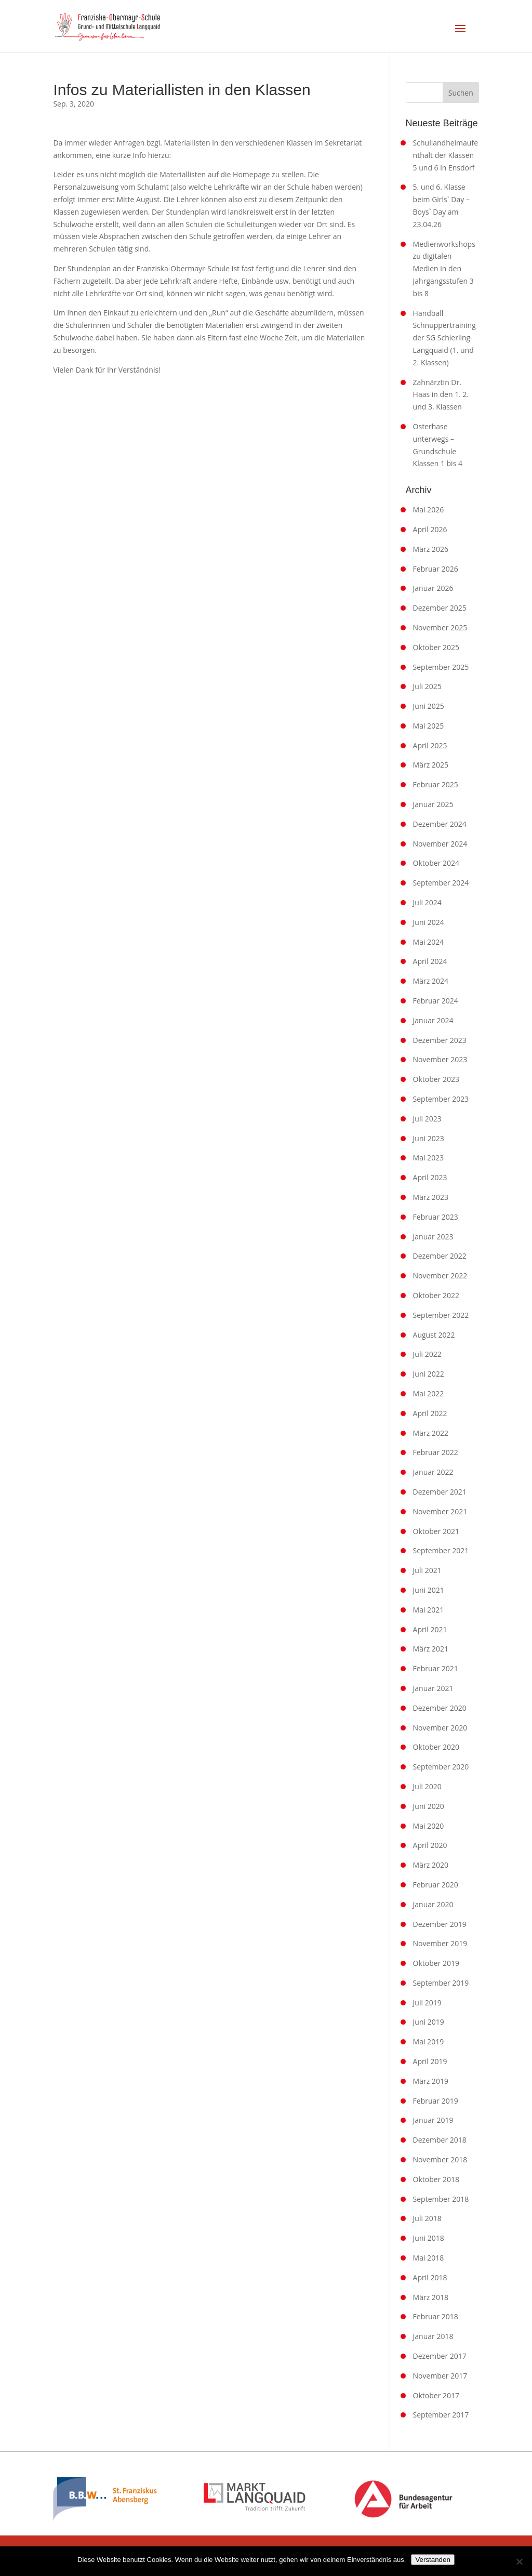  I want to click on April 2018, so click(430, 2277).